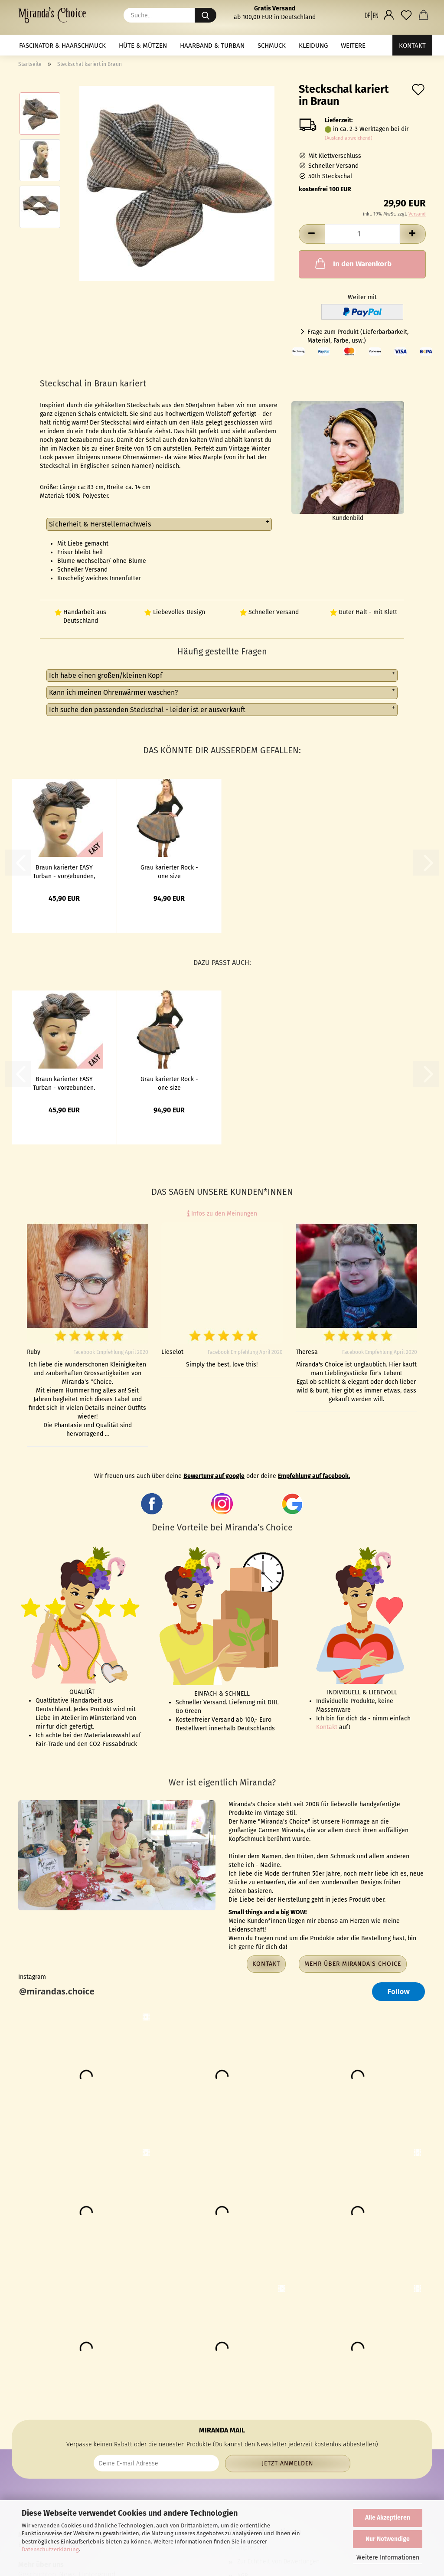 The height and width of the screenshot is (2576, 444). Describe the element at coordinates (352, 263) in the screenshot. I see `In den Warenkorb` at that location.